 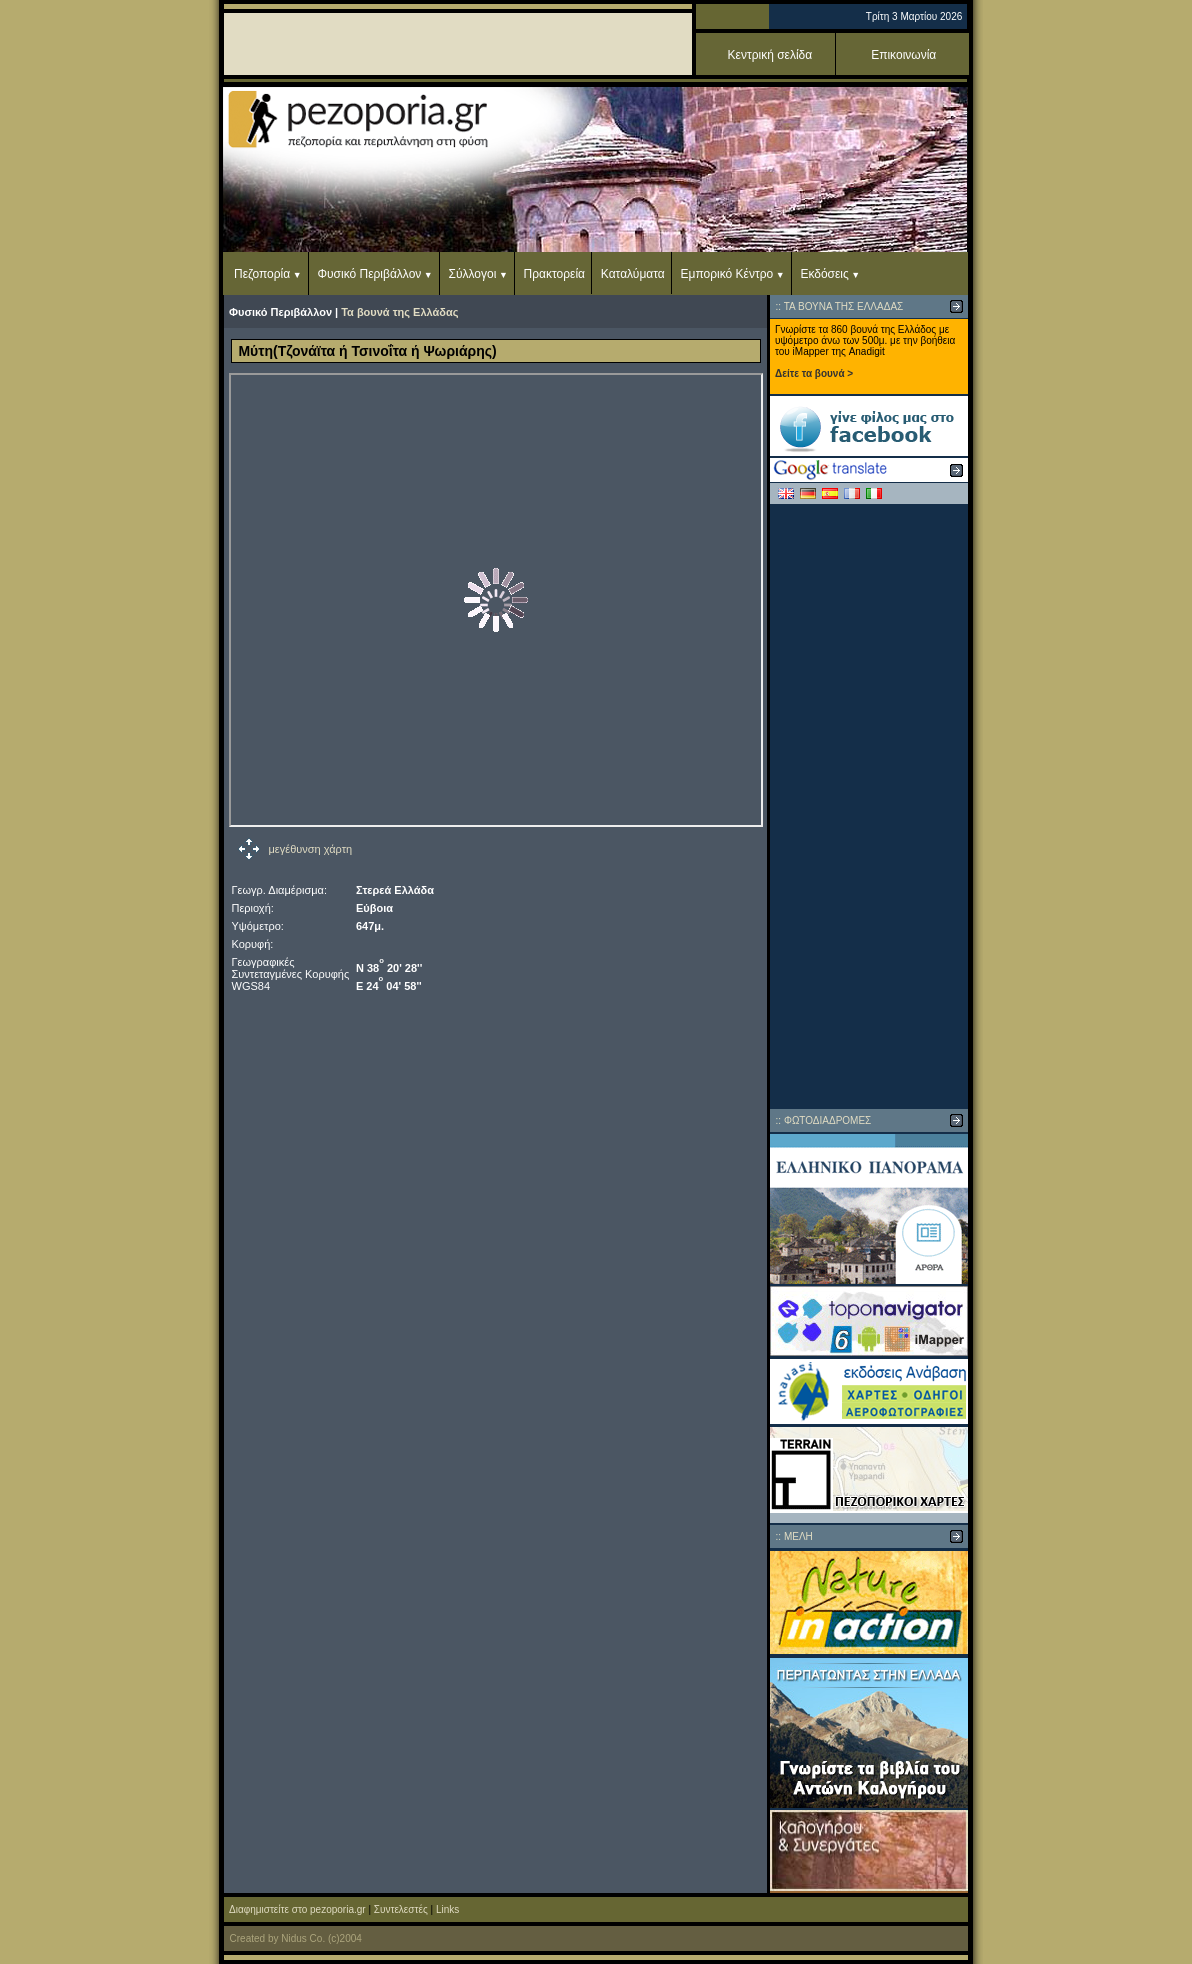 What do you see at coordinates (869, 806) in the screenshot?
I see `[Advertisement]` at bounding box center [869, 806].